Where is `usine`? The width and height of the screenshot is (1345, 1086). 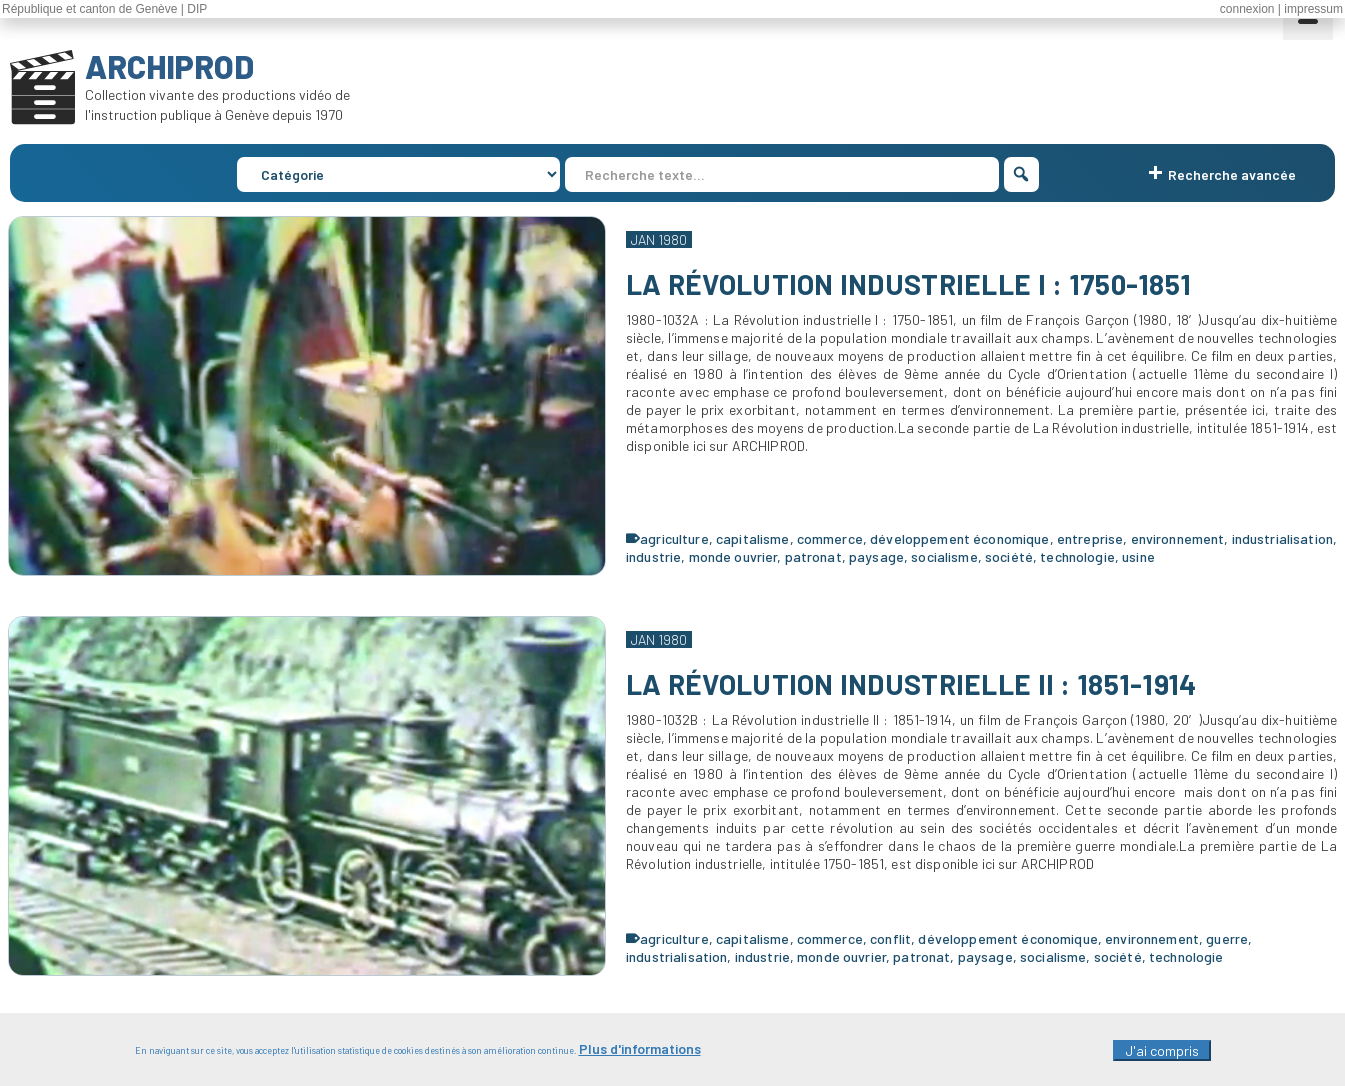
usine is located at coordinates (1138, 556).